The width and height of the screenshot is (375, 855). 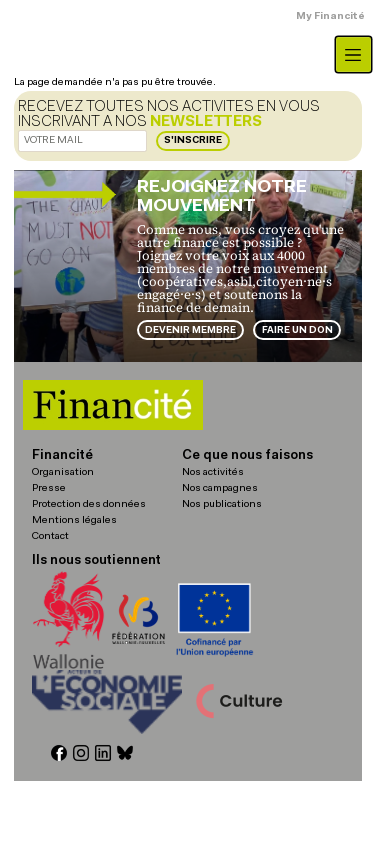 I want to click on Faire un don, so click(x=297, y=330).